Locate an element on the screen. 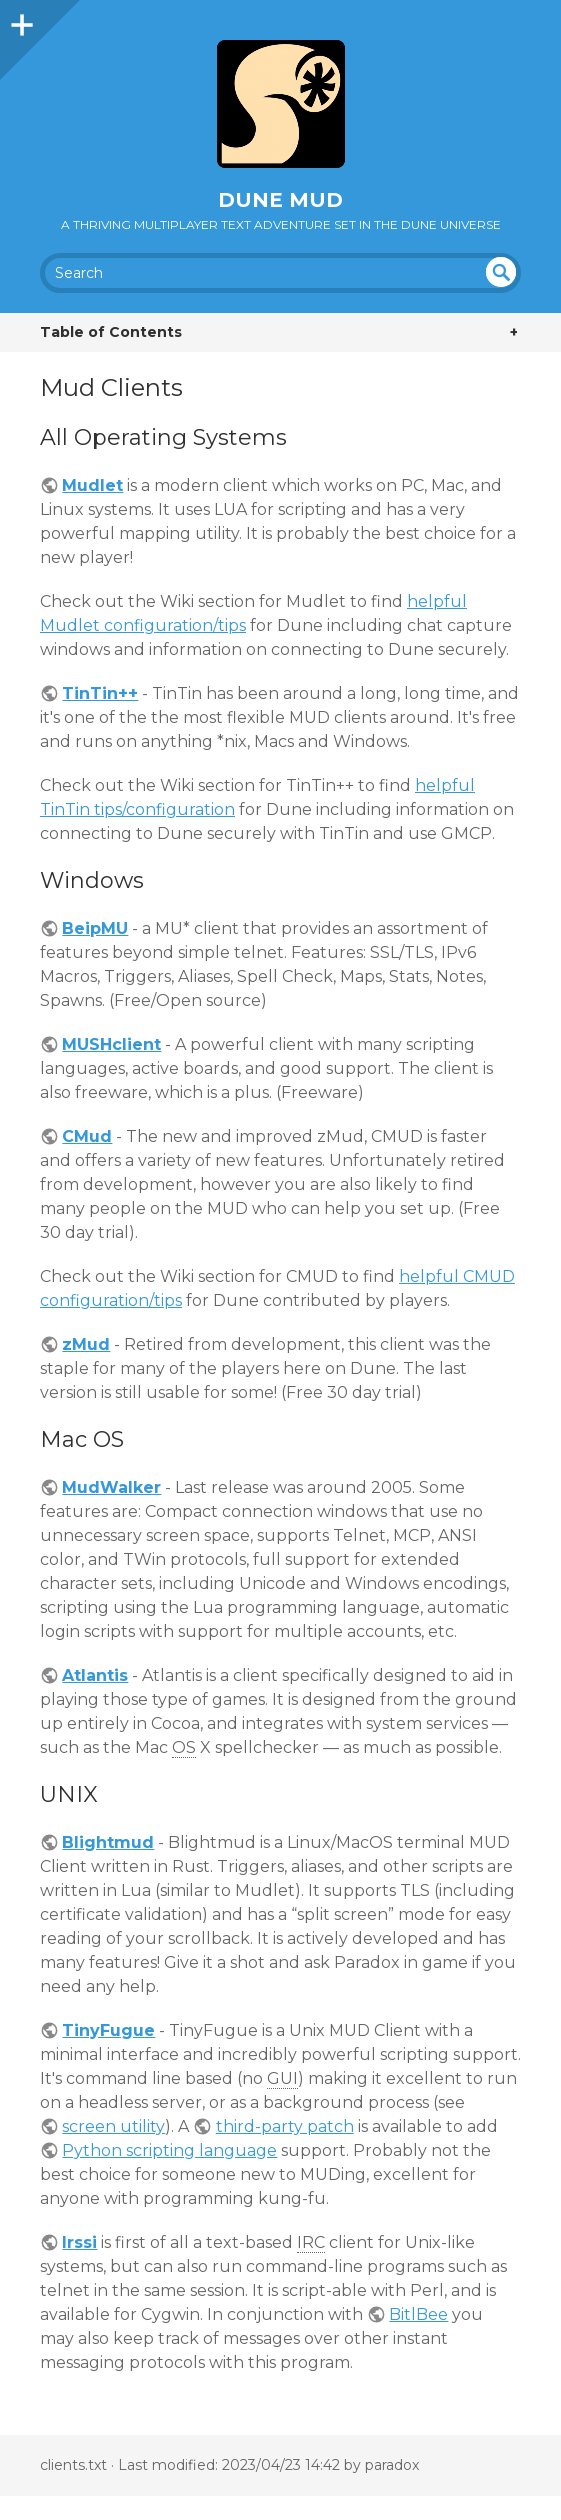 The image size is (561, 2520). CMud is located at coordinates (87, 1136).